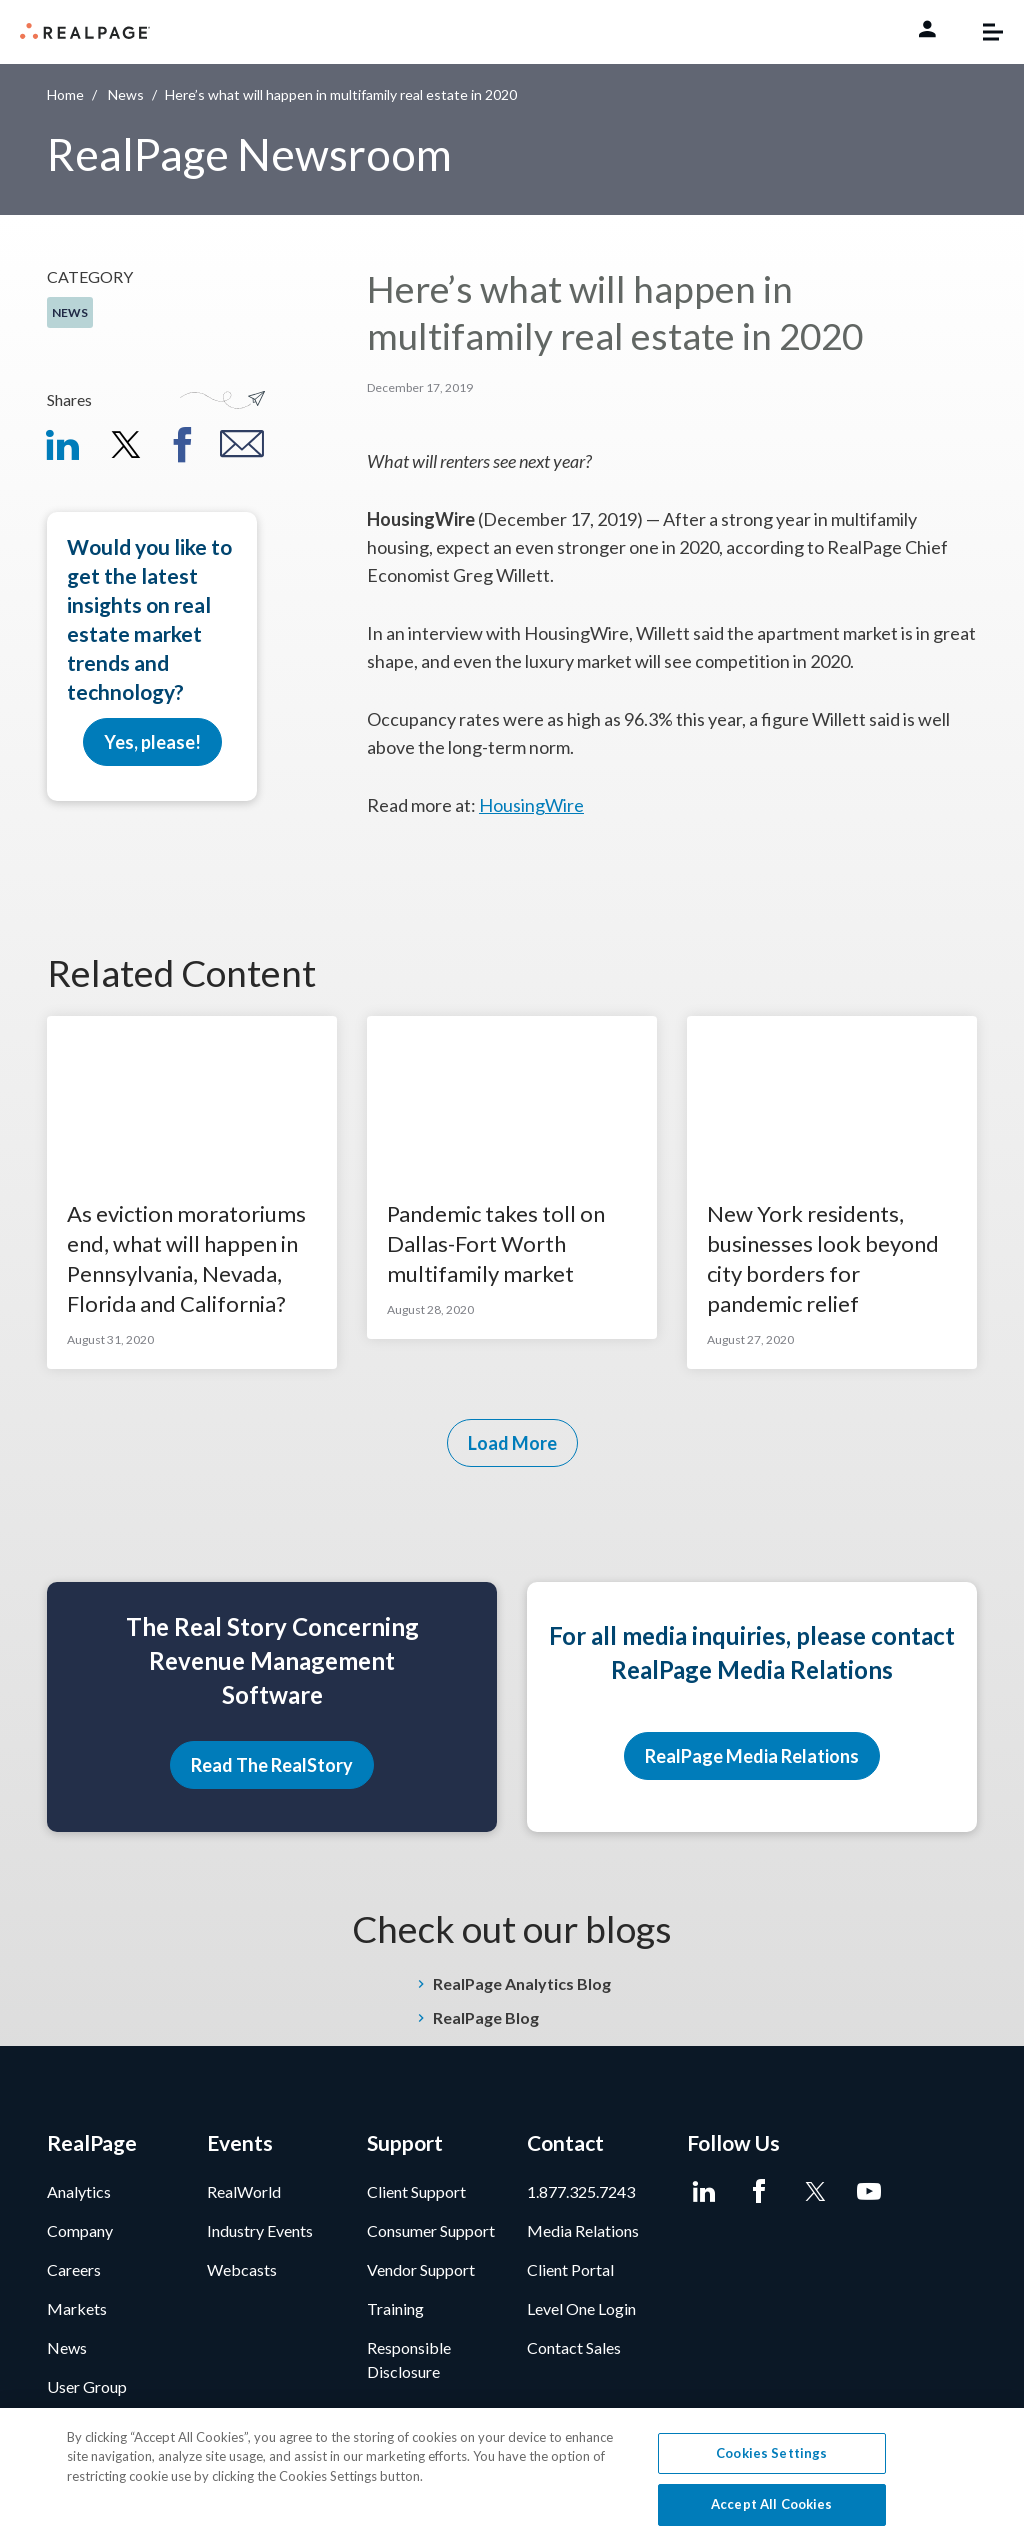 The height and width of the screenshot is (2546, 1024). I want to click on Client Support, so click(416, 2191).